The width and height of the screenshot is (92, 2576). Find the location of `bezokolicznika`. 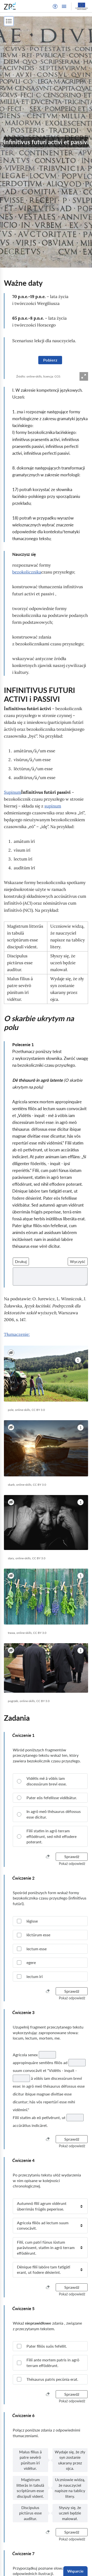

bezokolicznika is located at coordinates (26, 572).